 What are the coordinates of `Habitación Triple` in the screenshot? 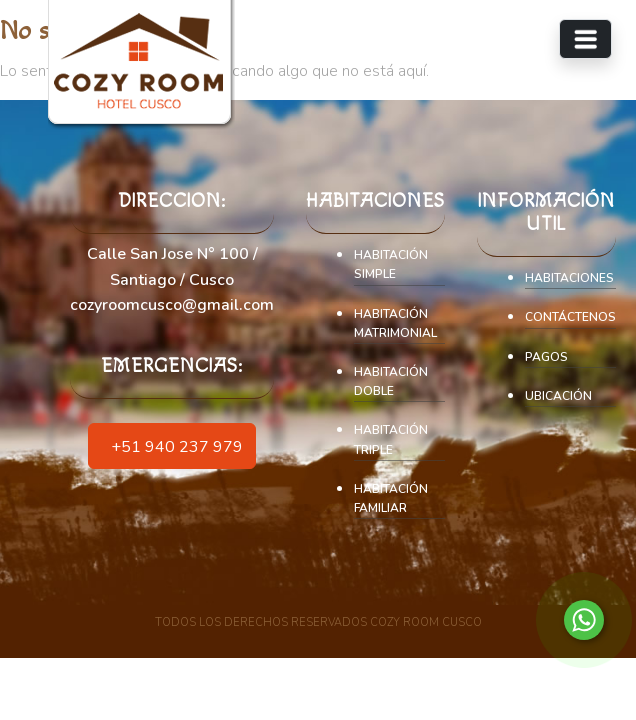 It's located at (391, 439).